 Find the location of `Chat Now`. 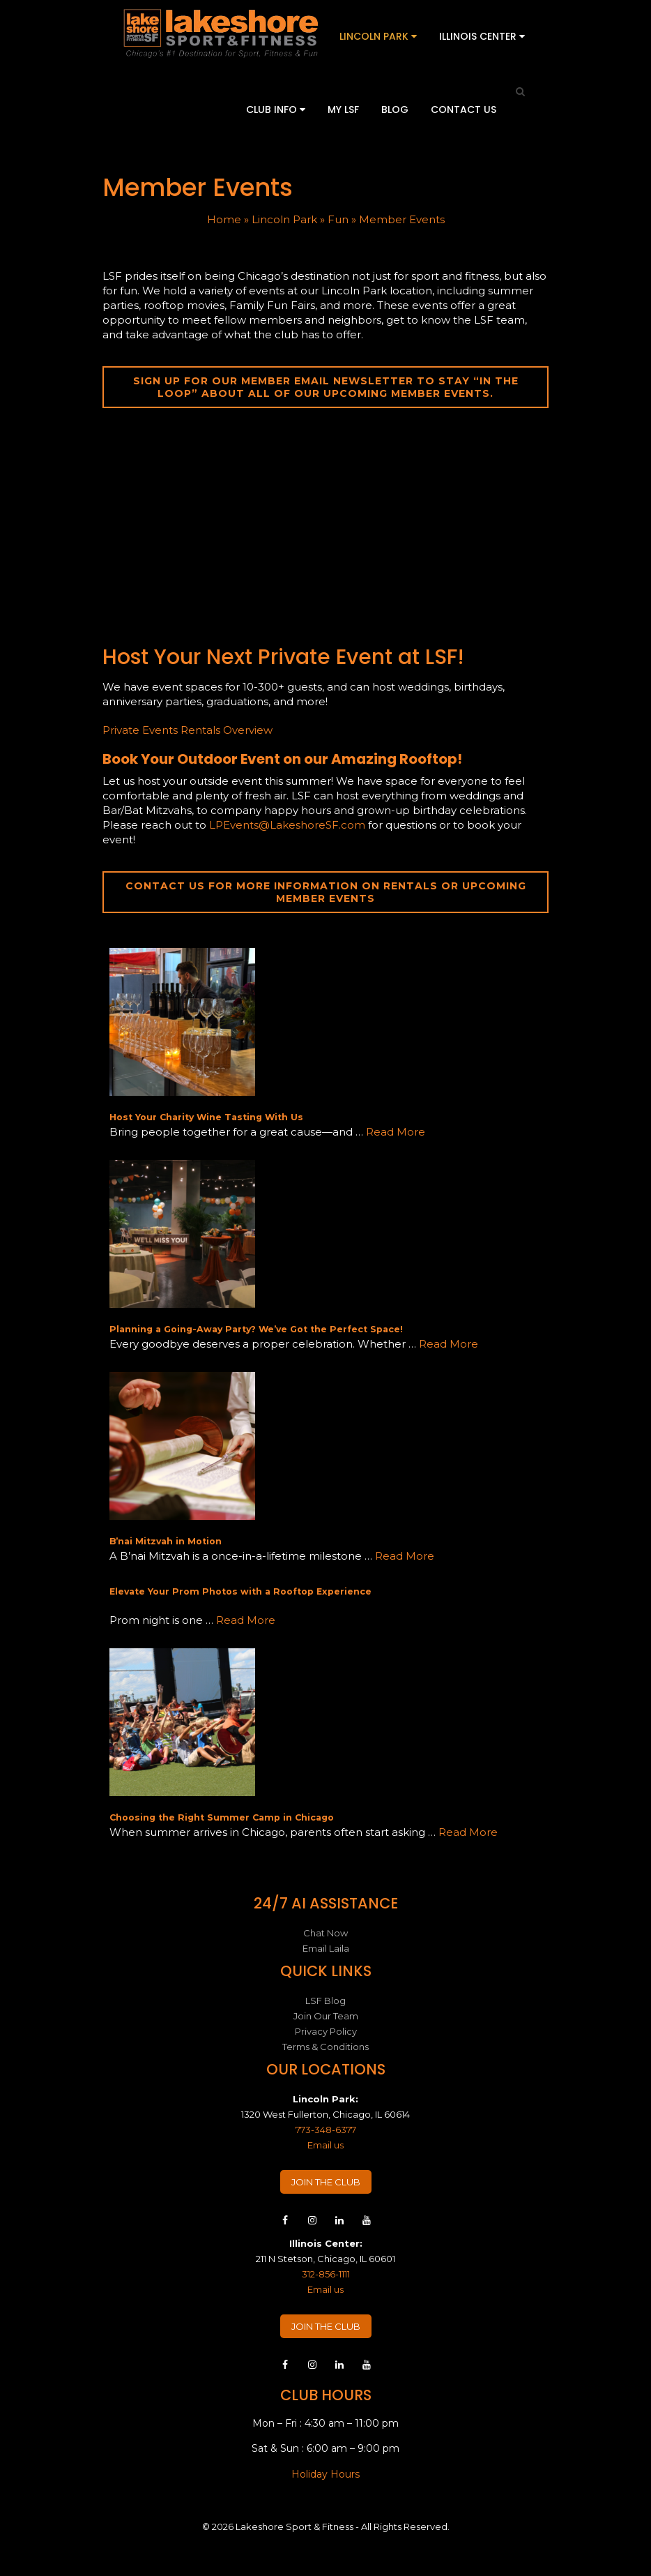

Chat Now is located at coordinates (325, 1932).